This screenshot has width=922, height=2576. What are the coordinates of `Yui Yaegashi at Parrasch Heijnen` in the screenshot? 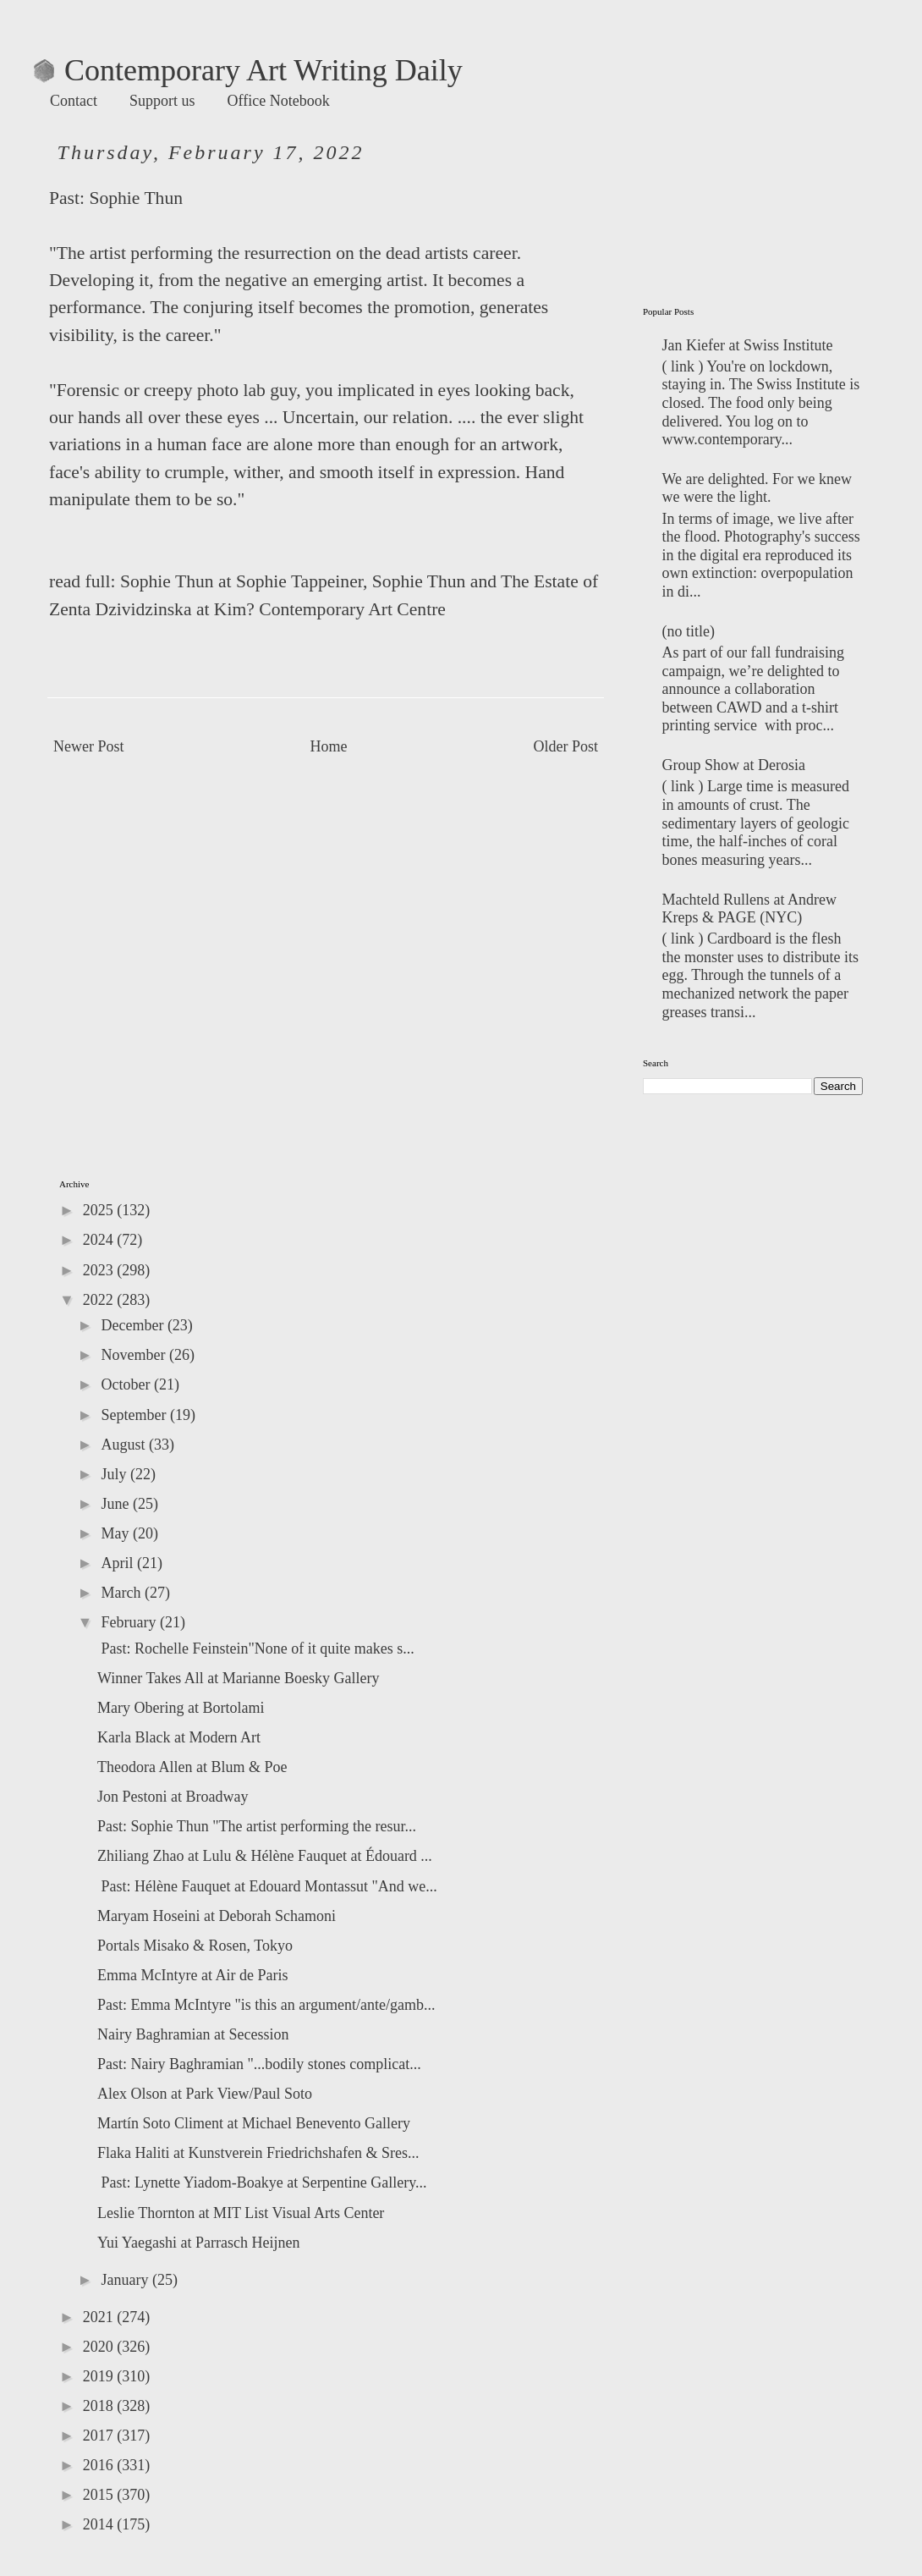 It's located at (198, 2242).